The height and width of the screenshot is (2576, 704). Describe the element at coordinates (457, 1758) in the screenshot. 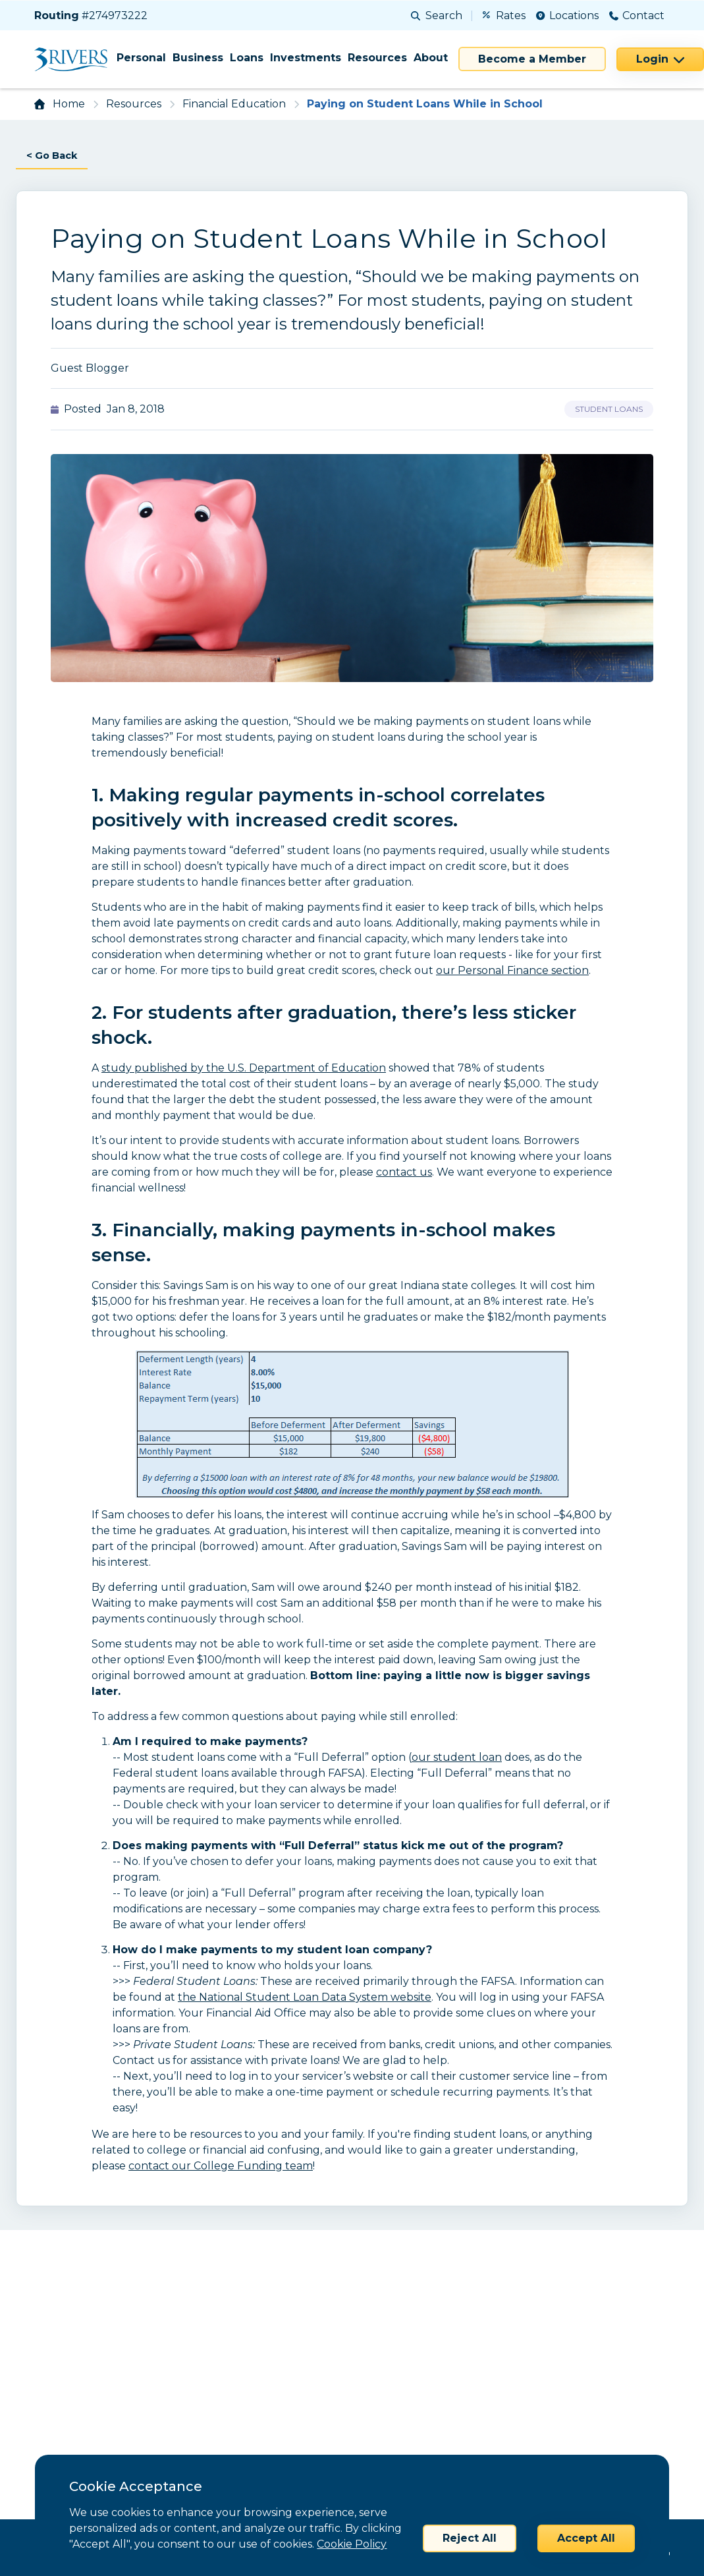

I see `our student loan` at that location.